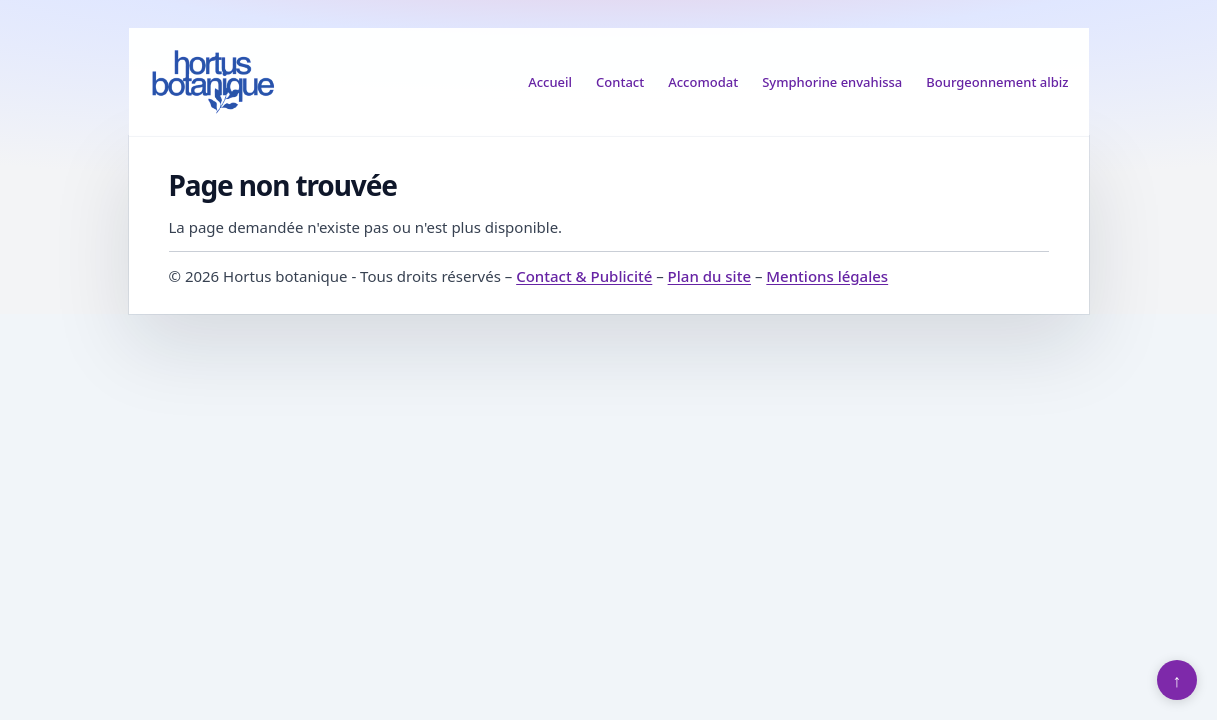  What do you see at coordinates (709, 276) in the screenshot?
I see `Plan du site` at bounding box center [709, 276].